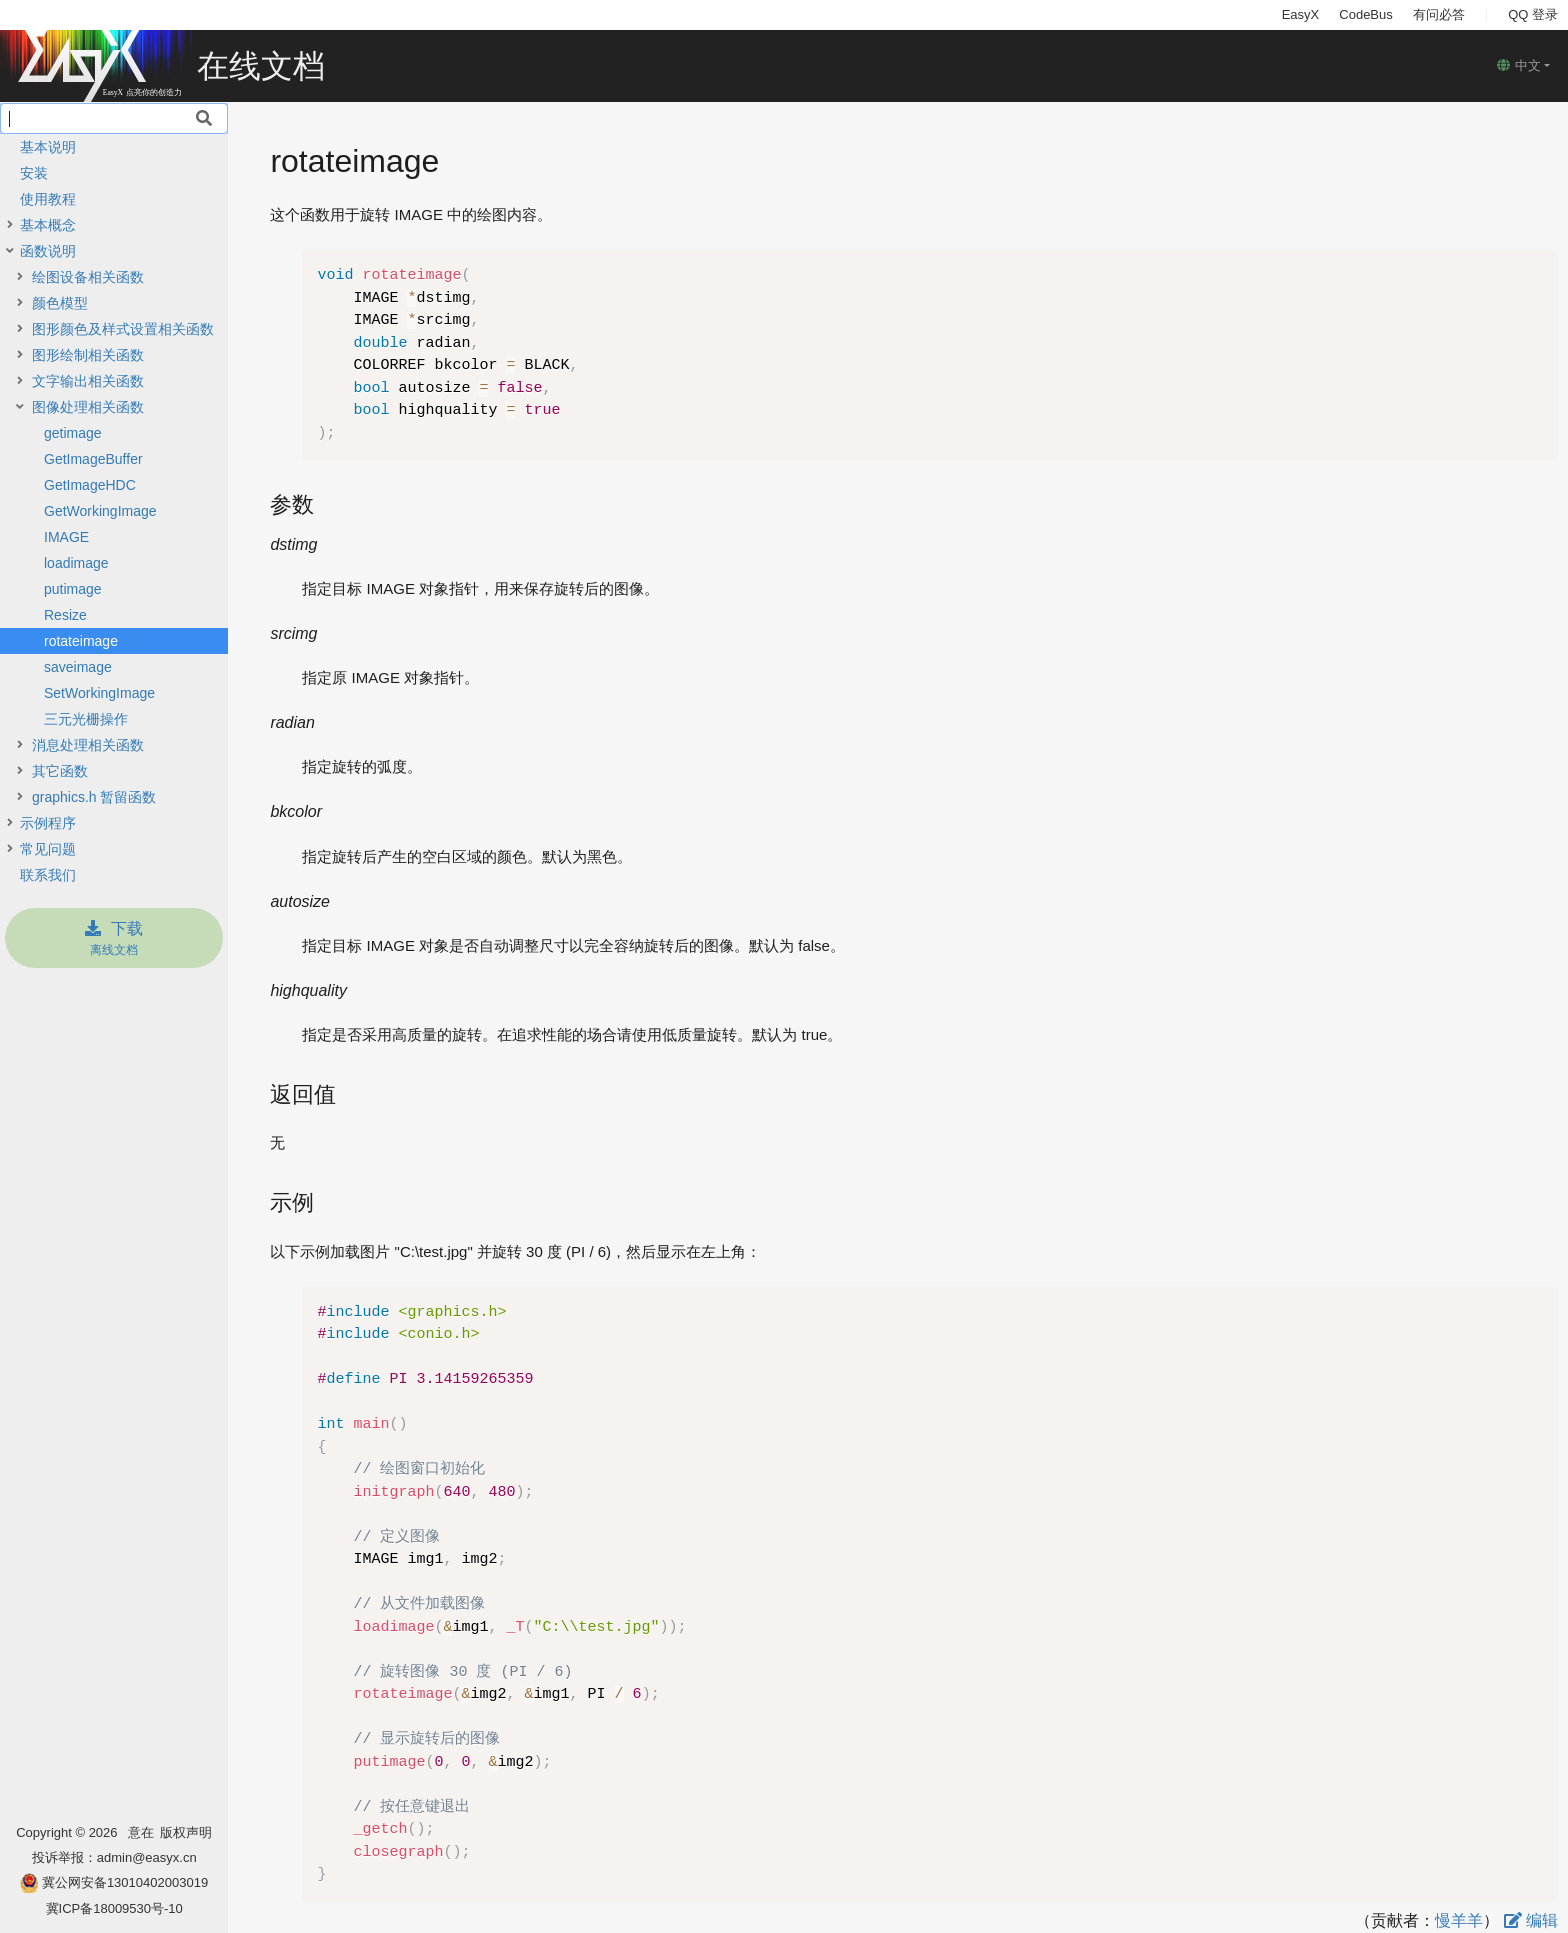  What do you see at coordinates (1531, 1920) in the screenshot?
I see `编辑` at bounding box center [1531, 1920].